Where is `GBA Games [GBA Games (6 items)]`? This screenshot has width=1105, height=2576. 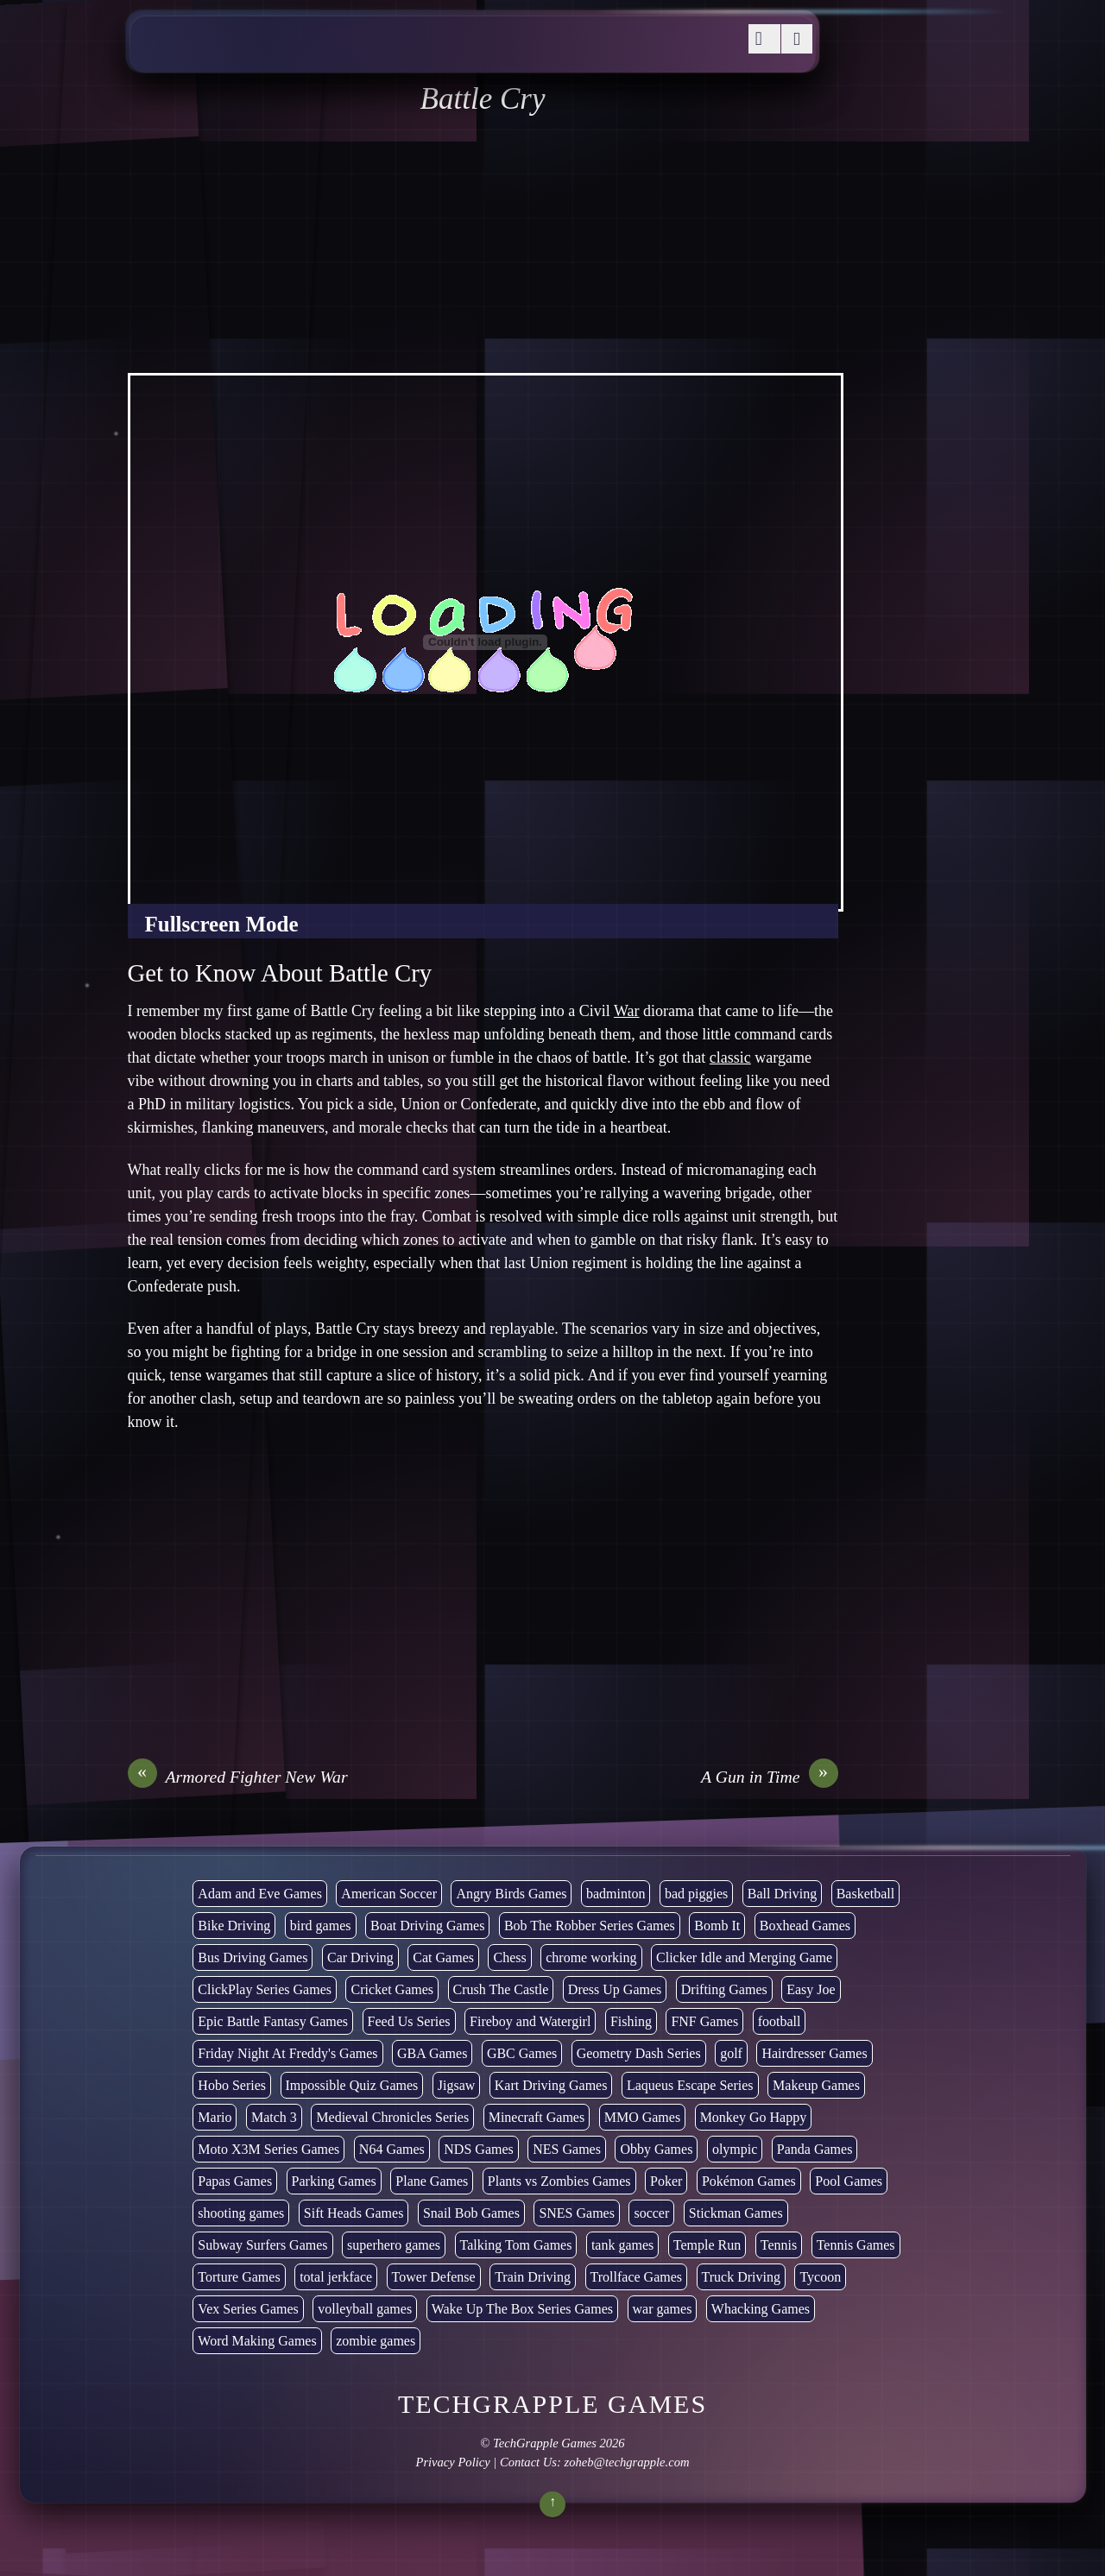
GBA Games [GBA Games (6 items)] is located at coordinates (432, 2053).